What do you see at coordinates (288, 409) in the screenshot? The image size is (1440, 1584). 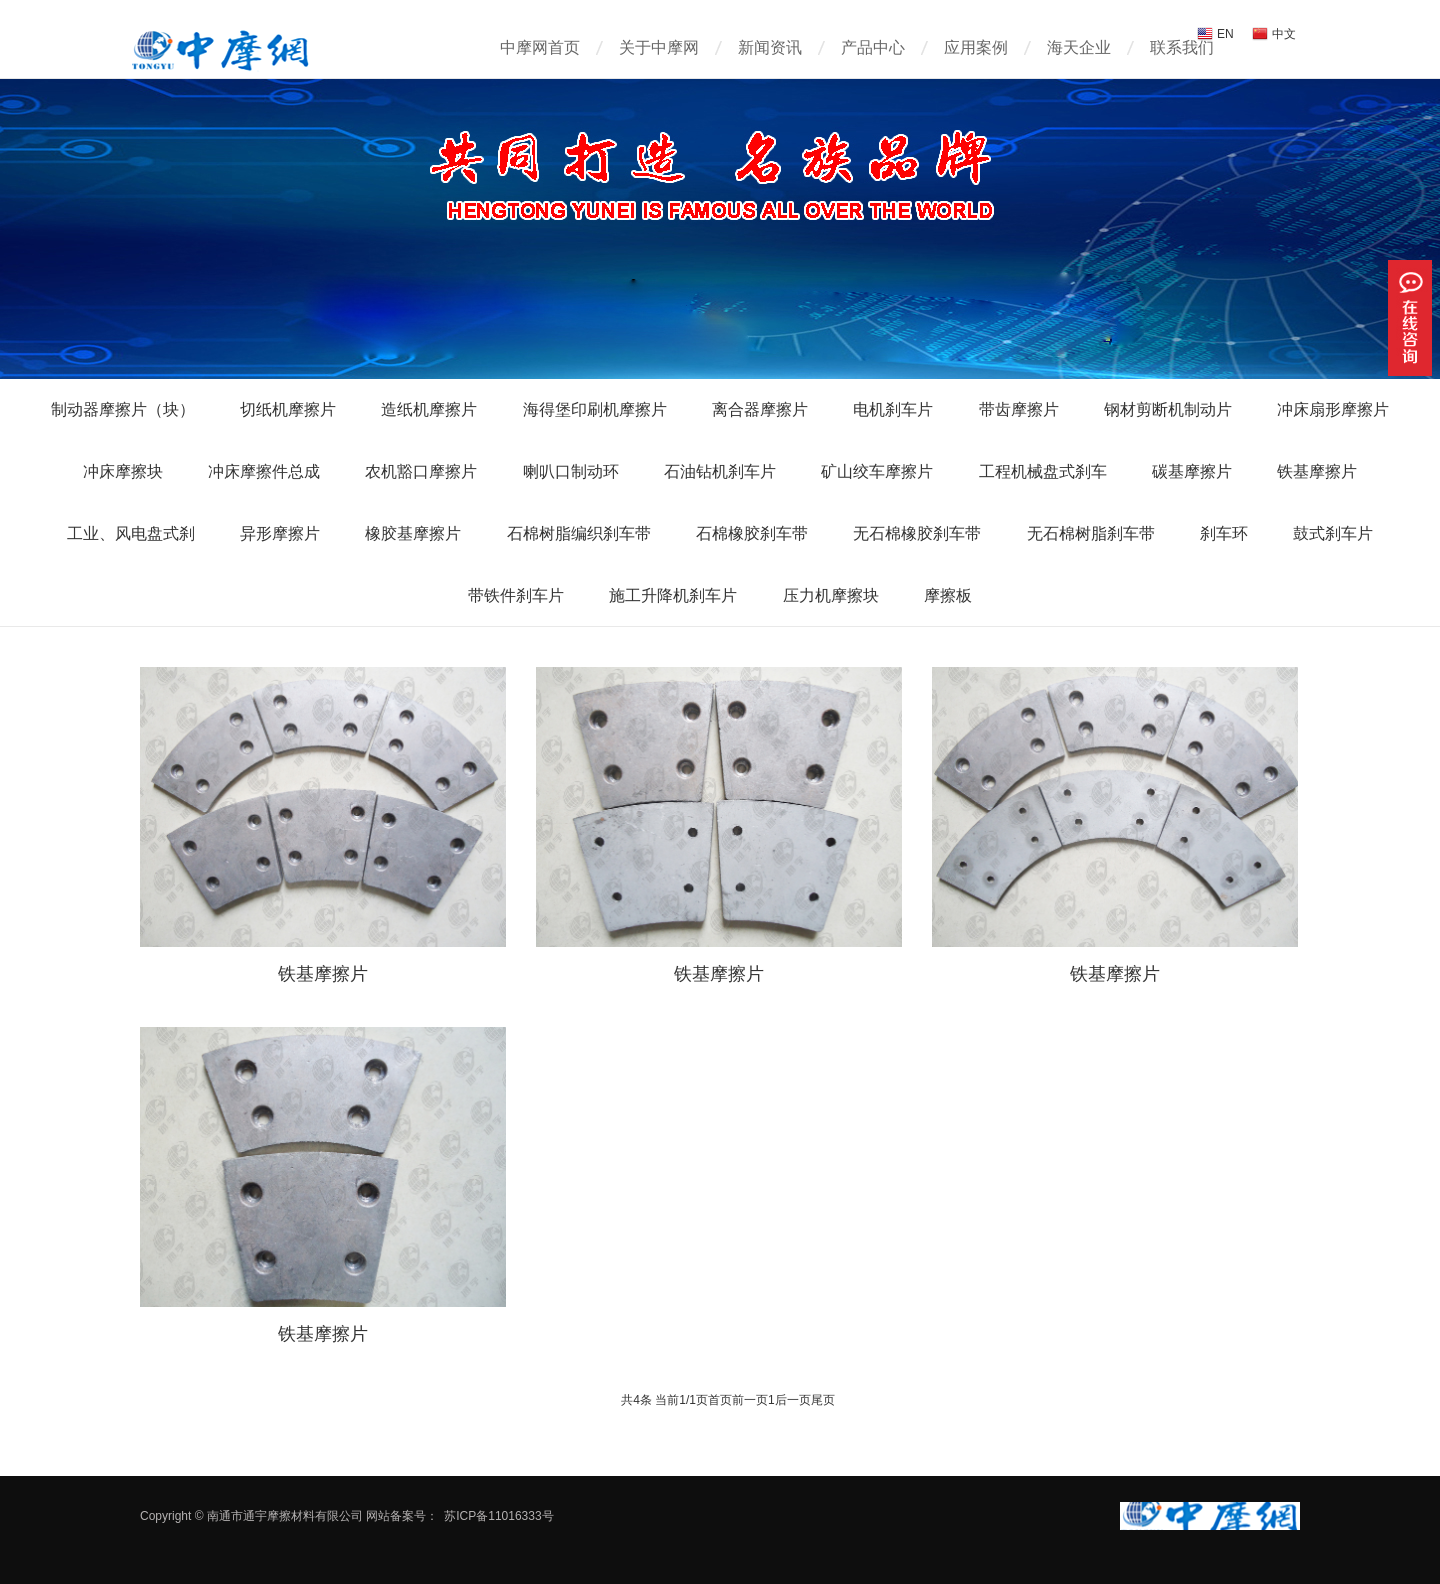 I see `切纸机摩擦片` at bounding box center [288, 409].